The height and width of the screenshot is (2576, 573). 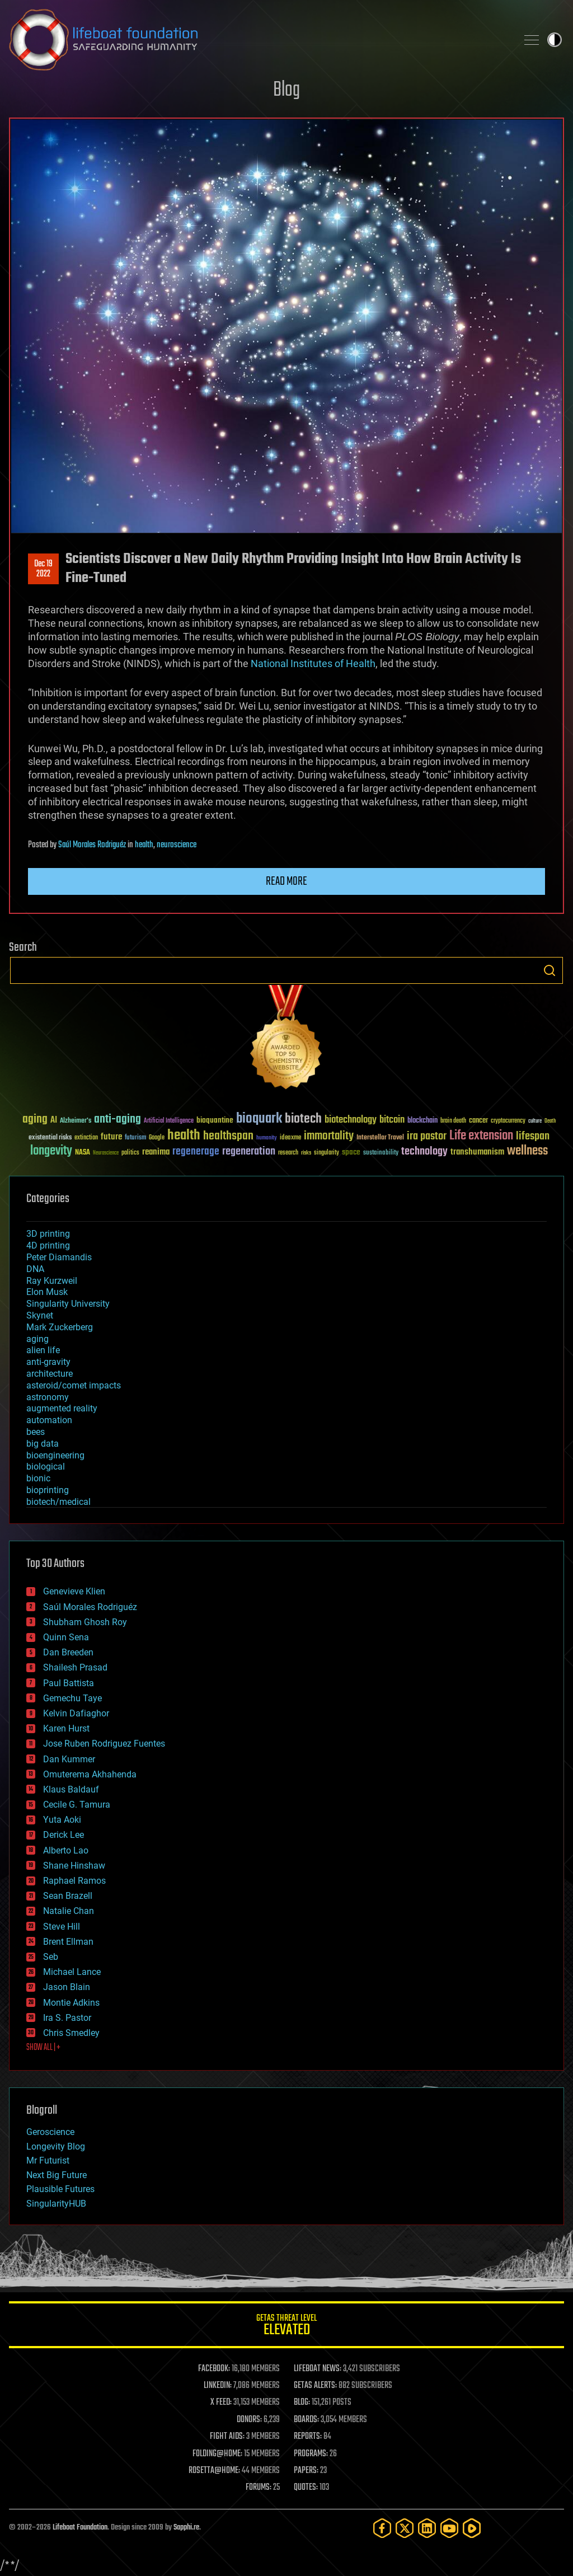 I want to click on neuroscience, so click(x=176, y=845).